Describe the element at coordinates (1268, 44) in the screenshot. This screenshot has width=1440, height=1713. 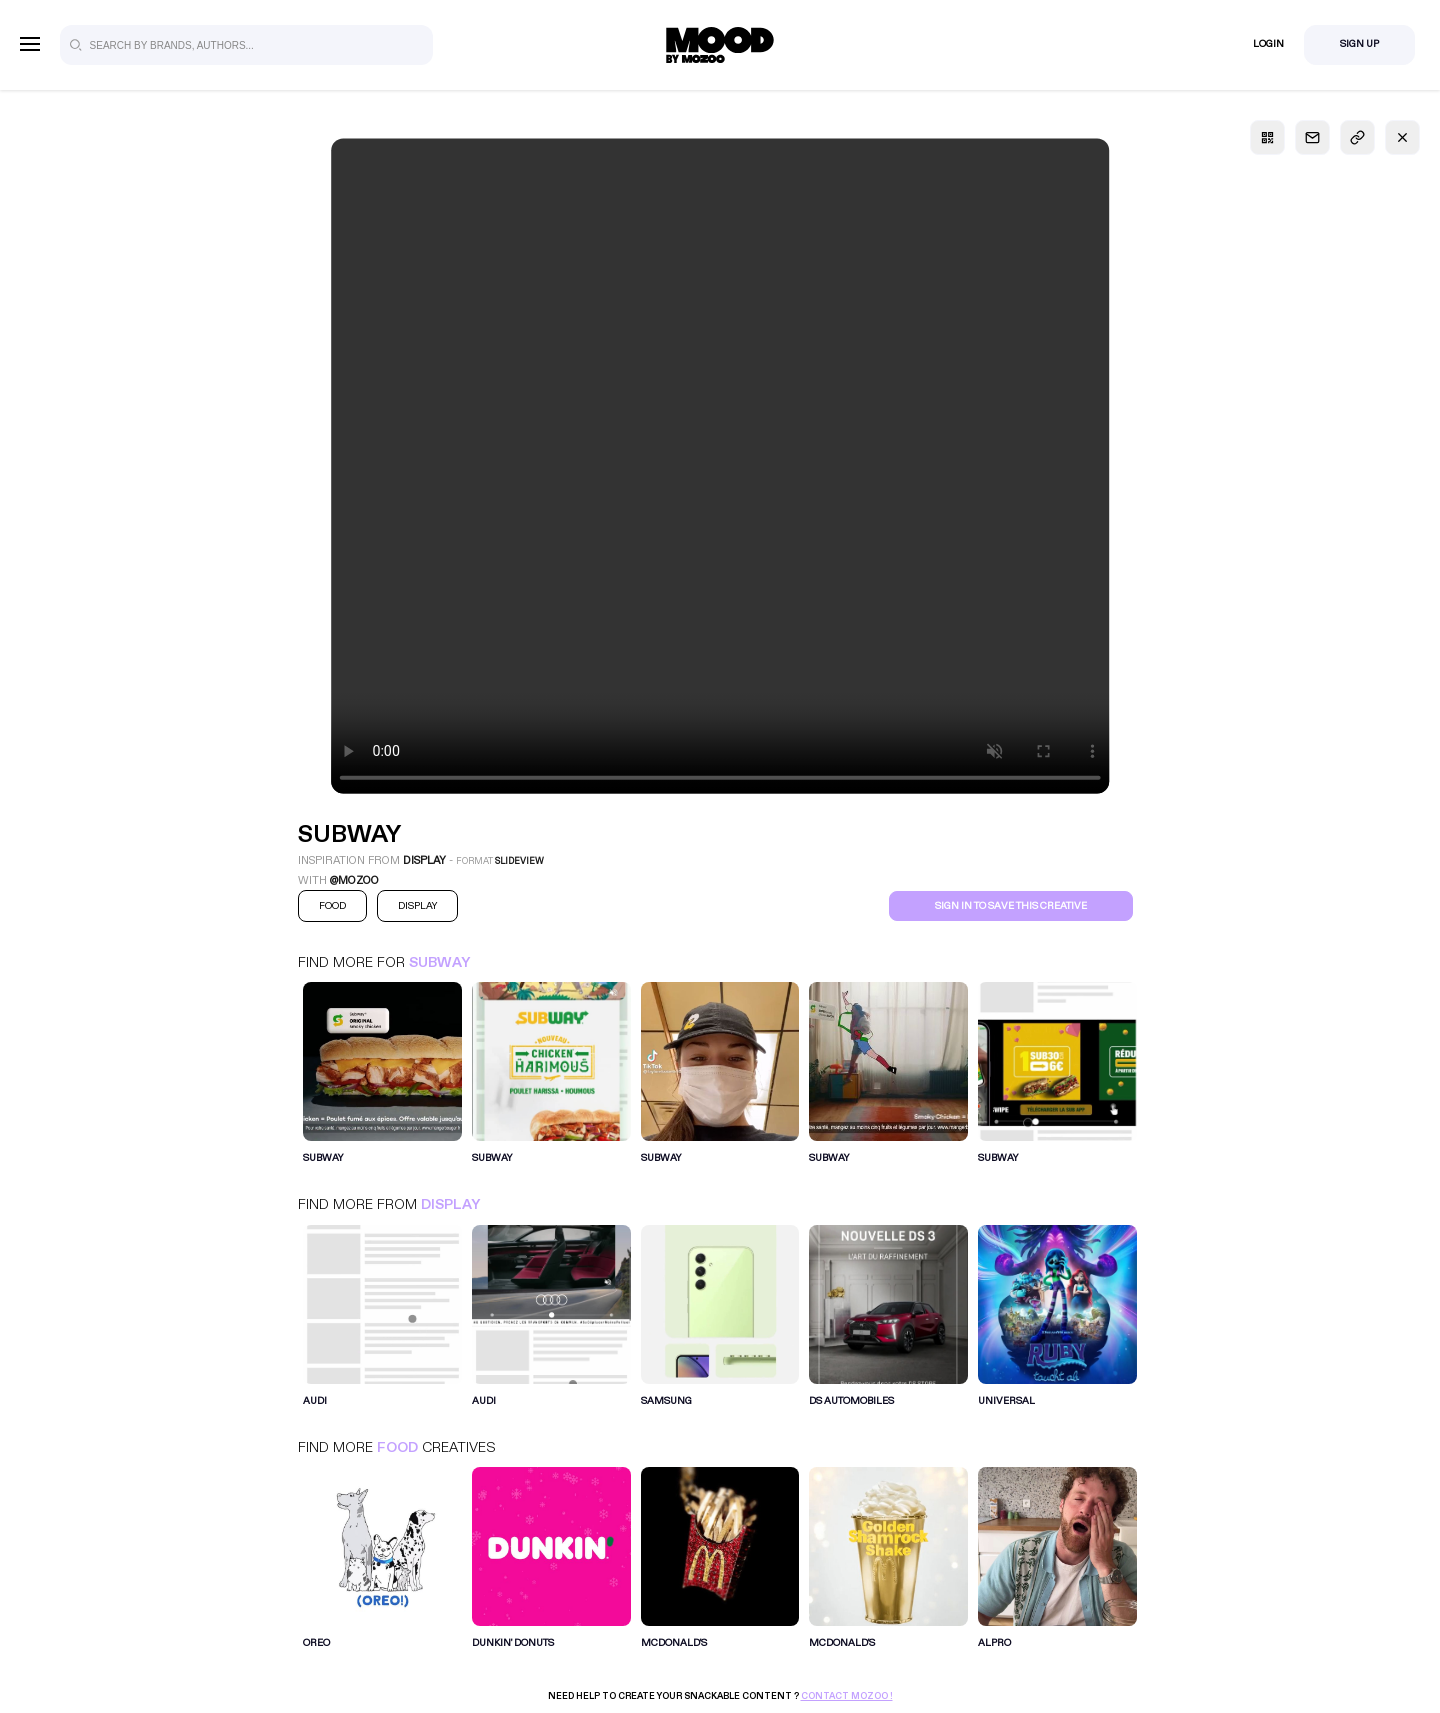
I see `Login` at that location.